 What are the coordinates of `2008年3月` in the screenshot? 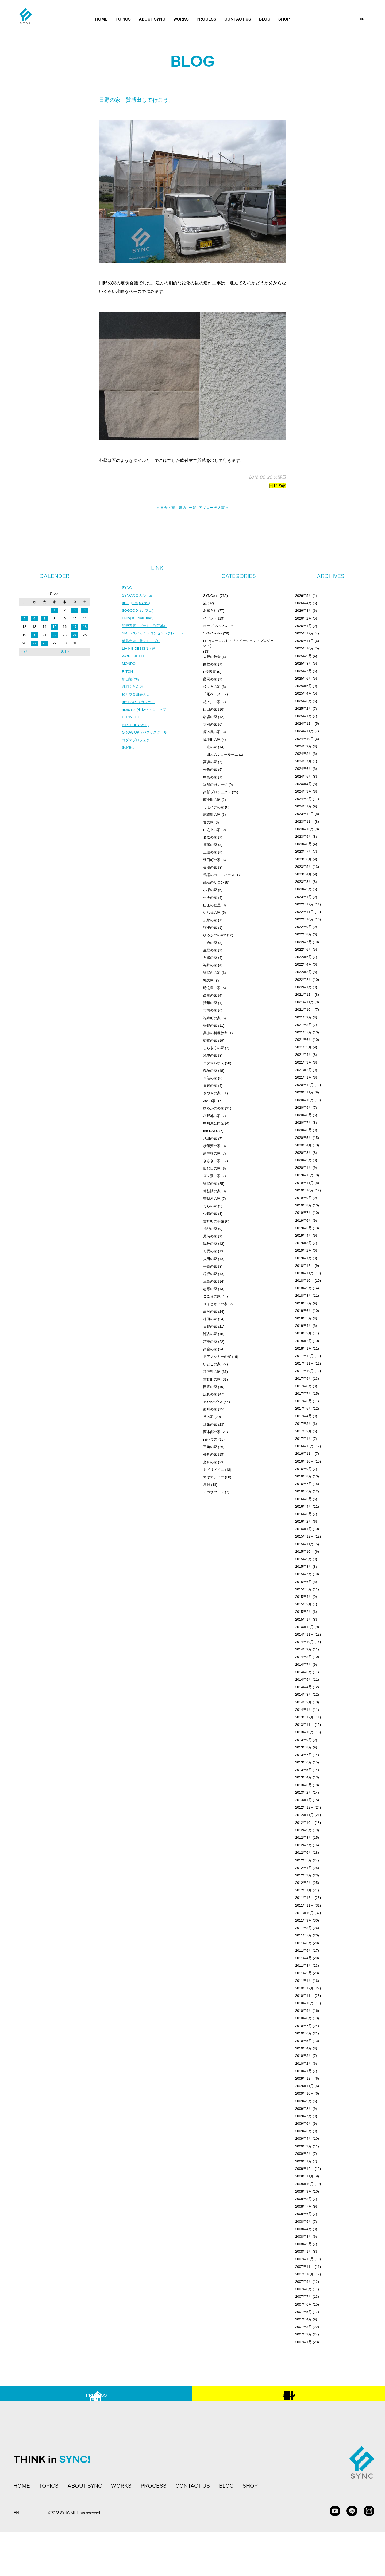 It's located at (303, 2236).